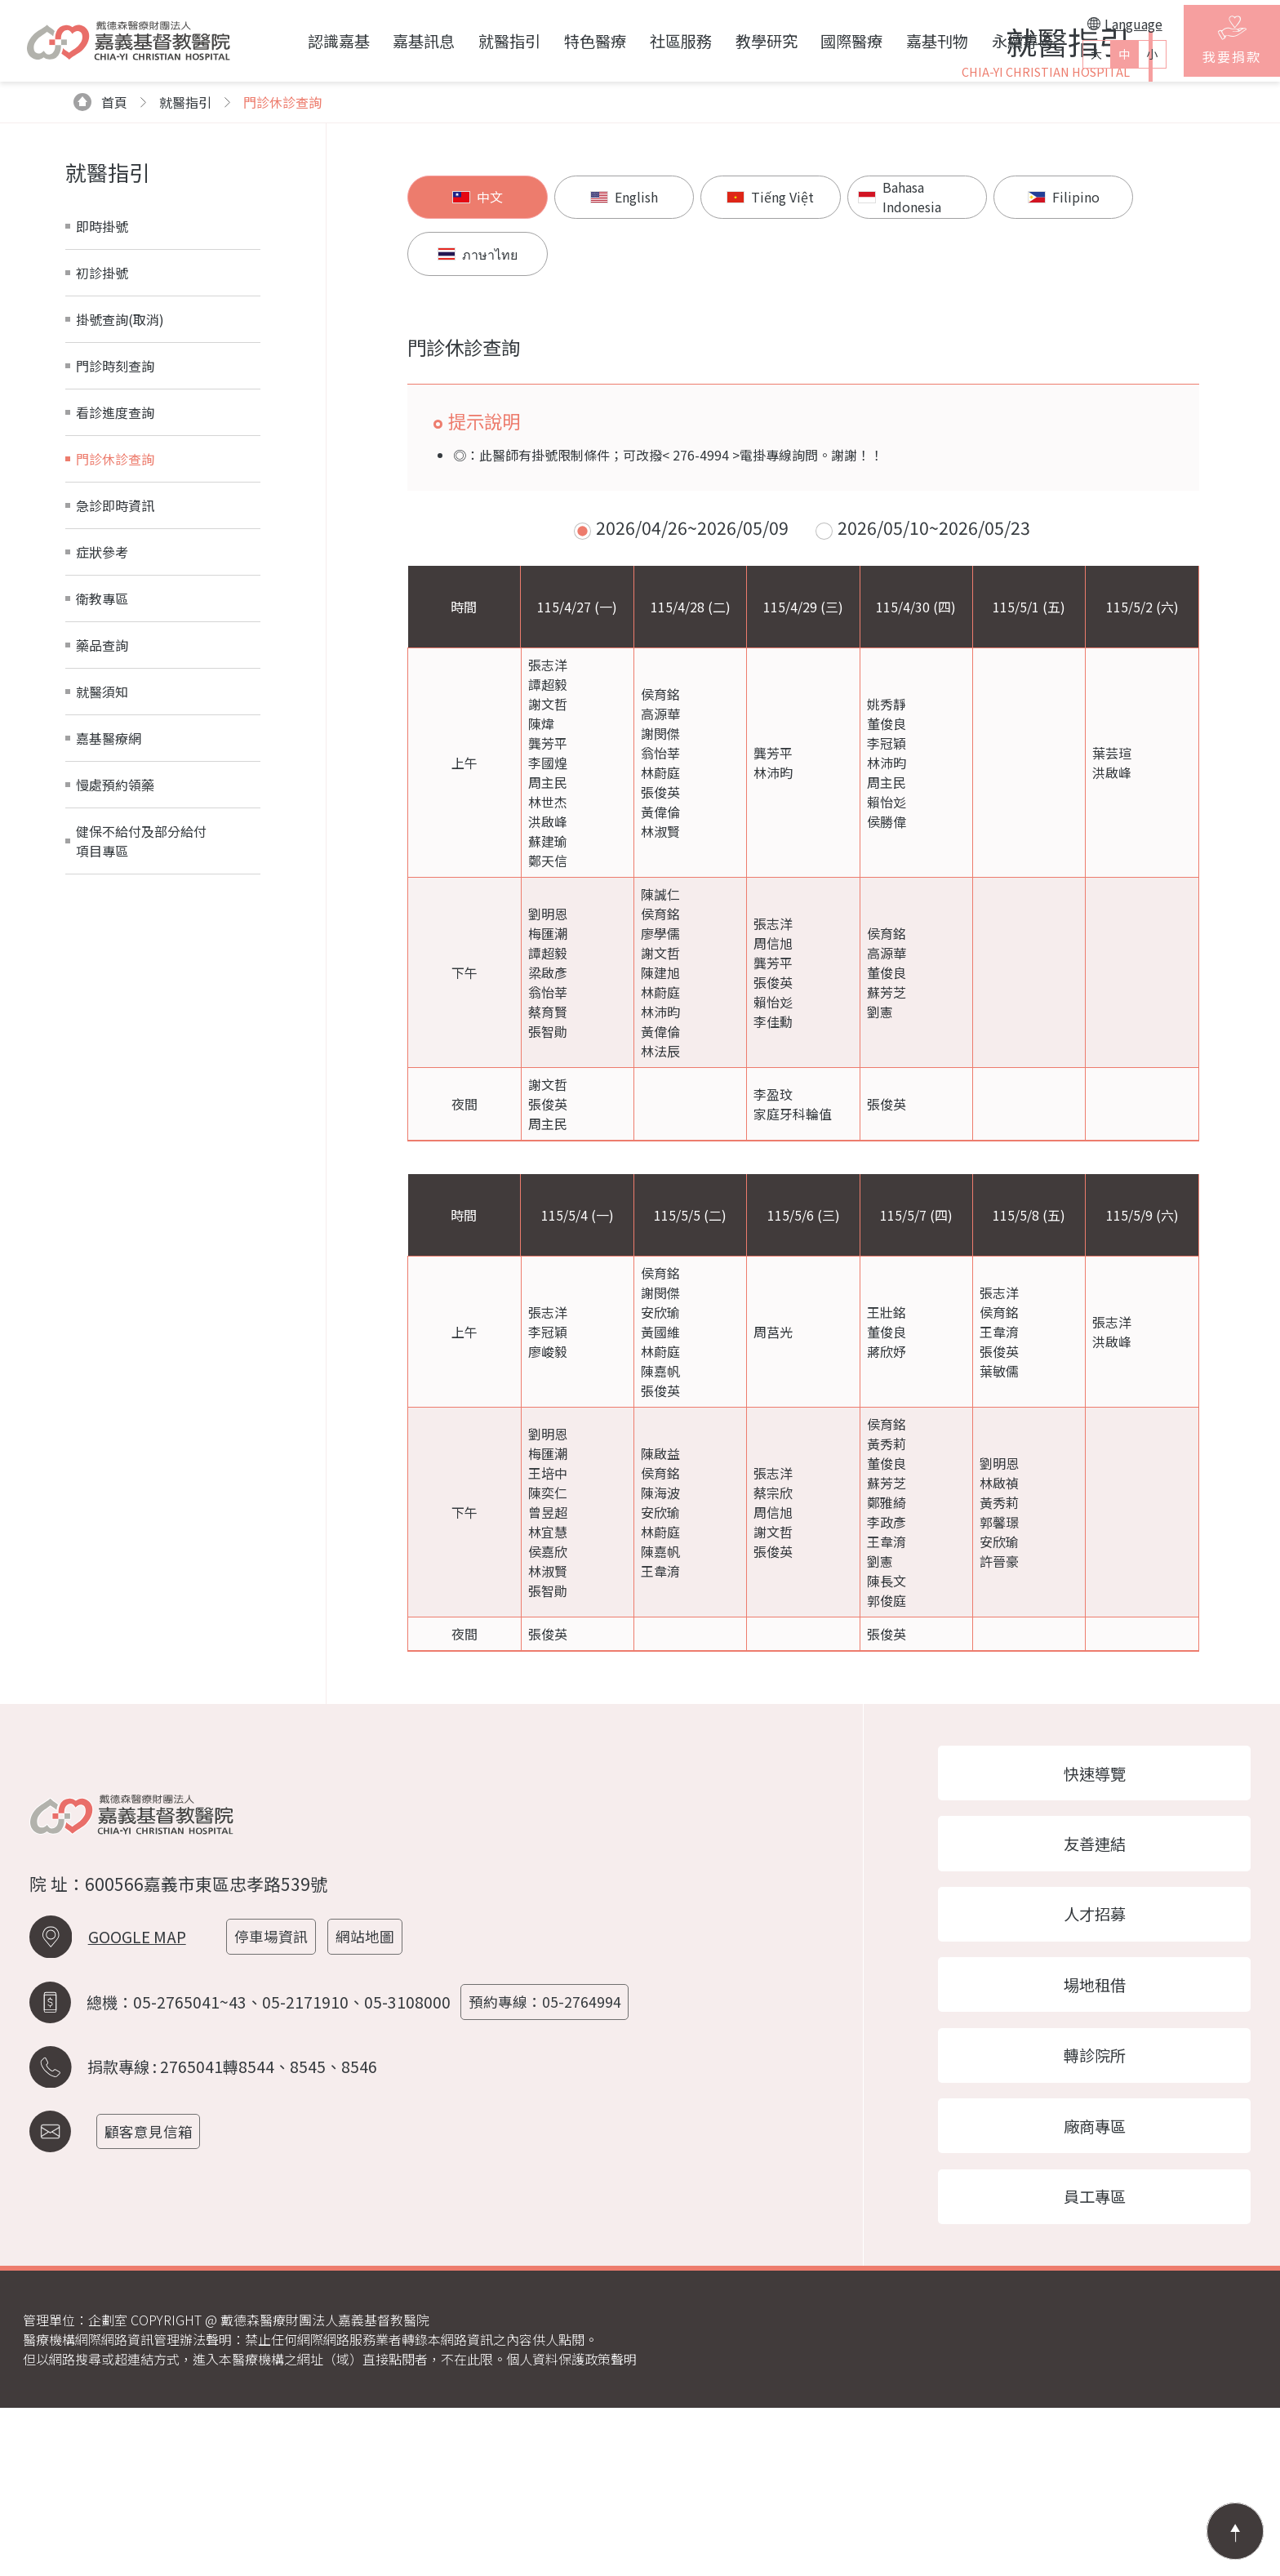 This screenshot has height=2576, width=1280. I want to click on 廠商專區, so click(1109, 2289).